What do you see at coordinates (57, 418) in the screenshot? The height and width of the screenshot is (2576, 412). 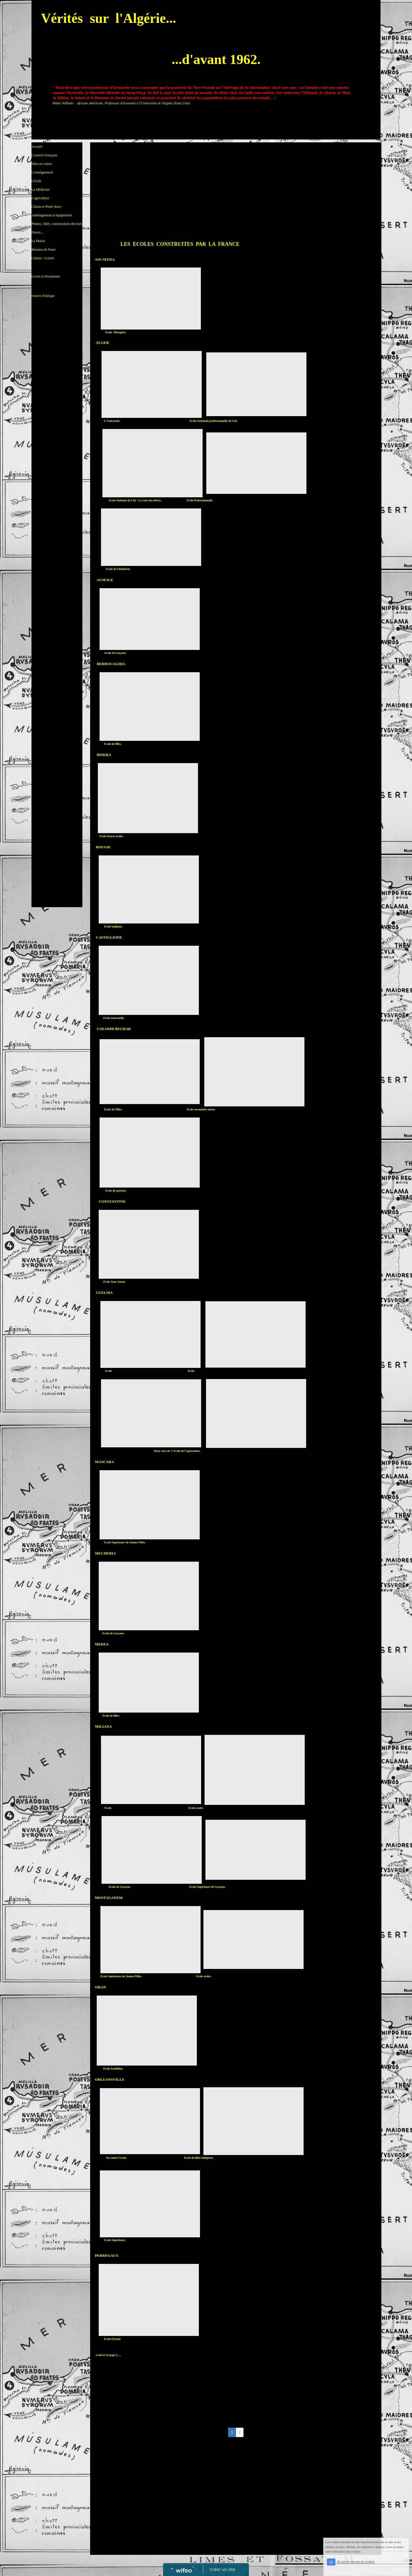 I see `[Advertisement]` at bounding box center [57, 418].